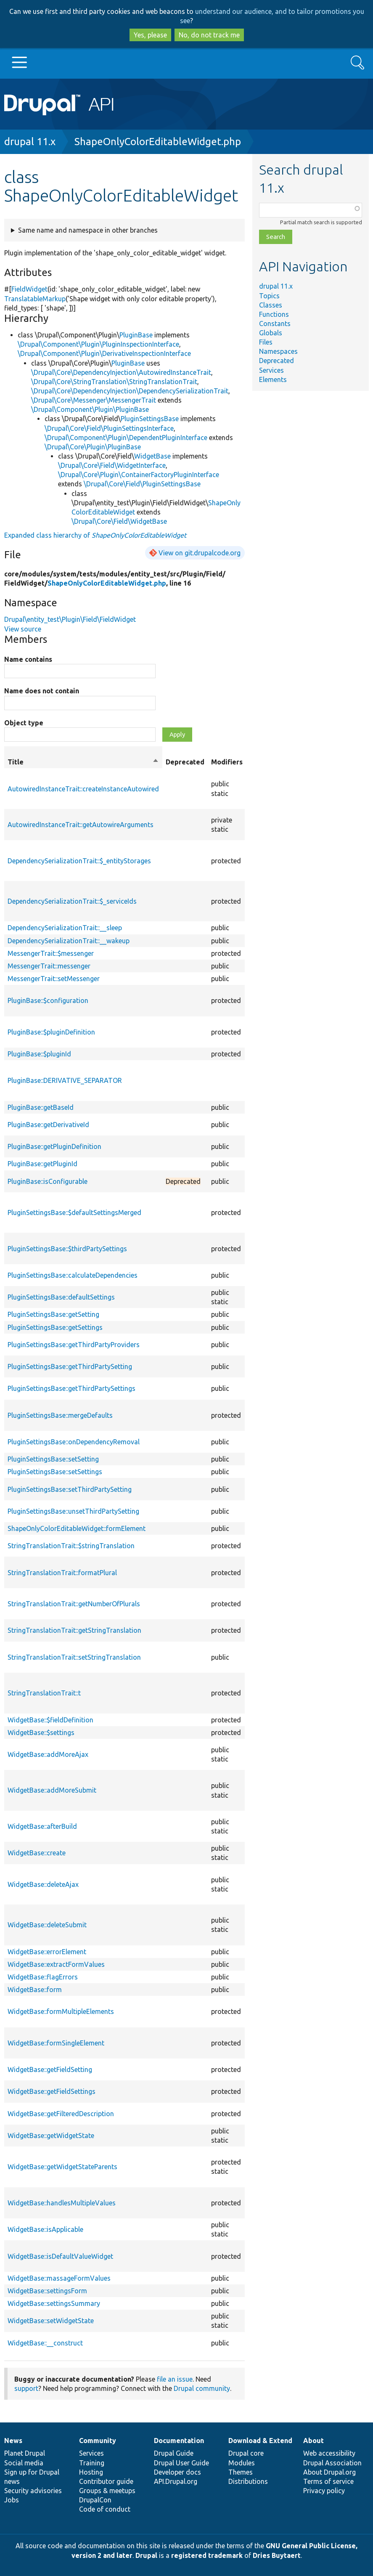 The width and height of the screenshot is (373, 2576). Describe the element at coordinates (329, 2472) in the screenshot. I see `About Drupal.org` at that location.